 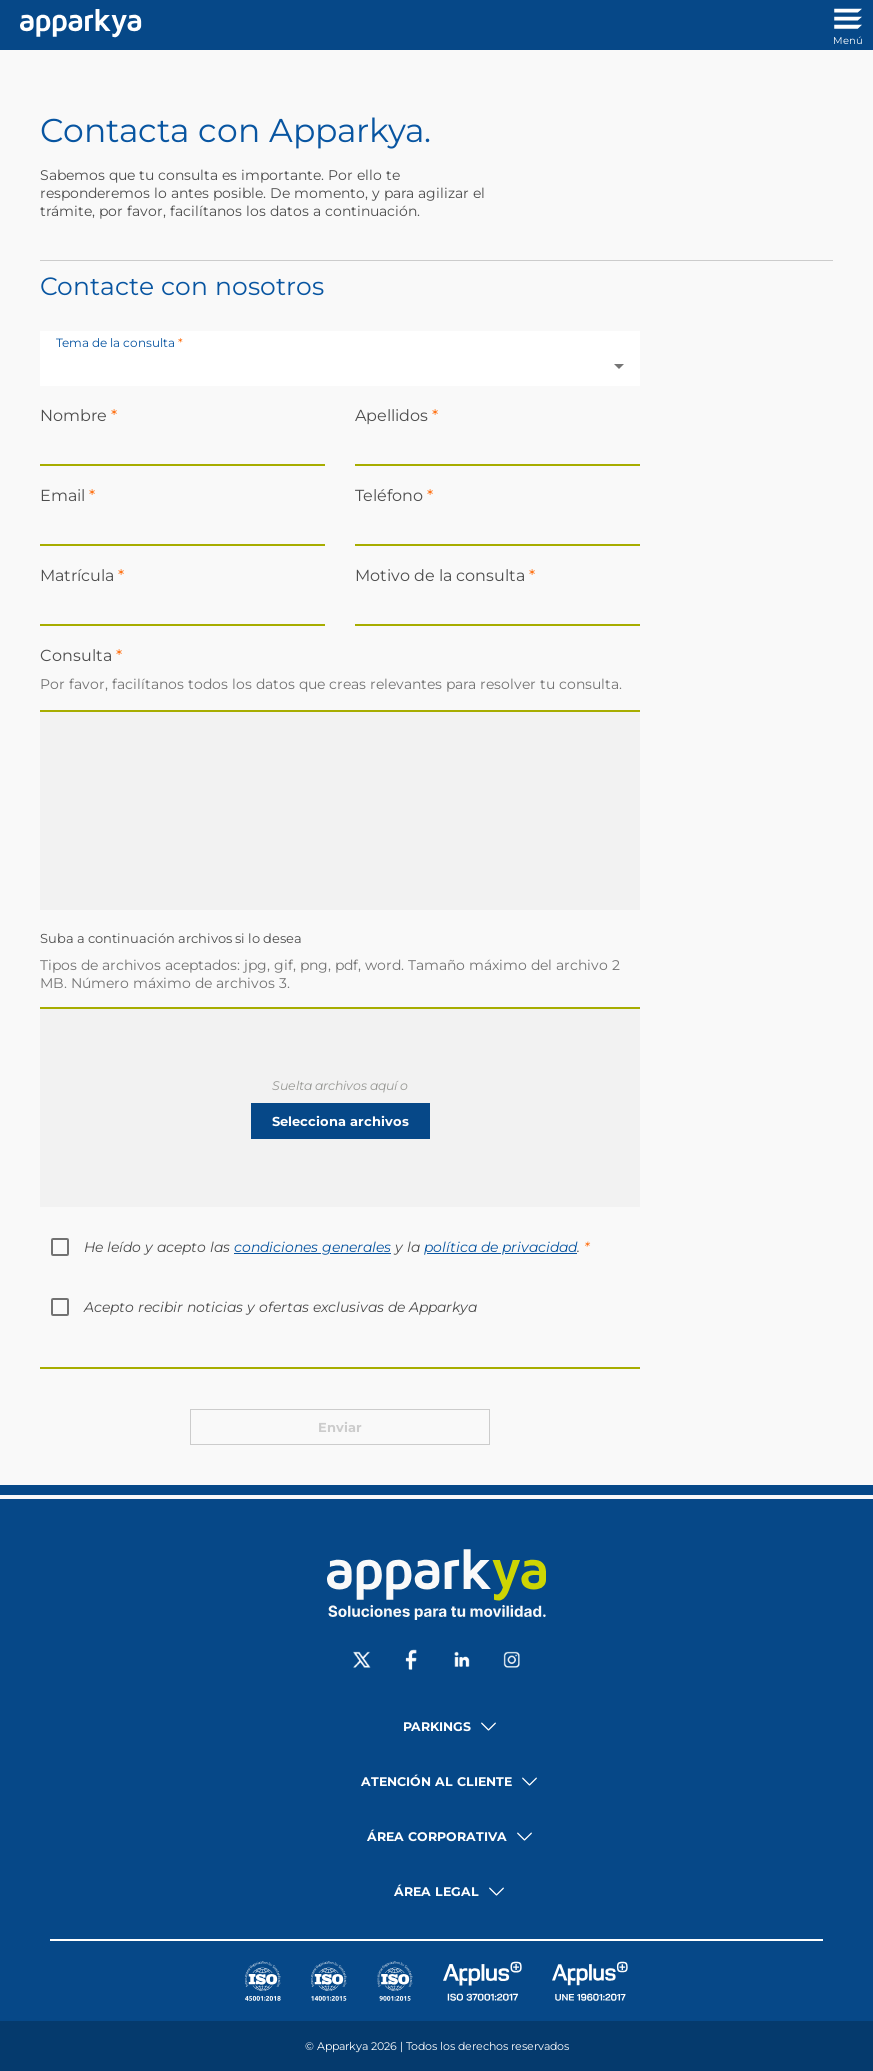 What do you see at coordinates (462, 1662) in the screenshot?
I see `[Social LinkedIn]` at bounding box center [462, 1662].